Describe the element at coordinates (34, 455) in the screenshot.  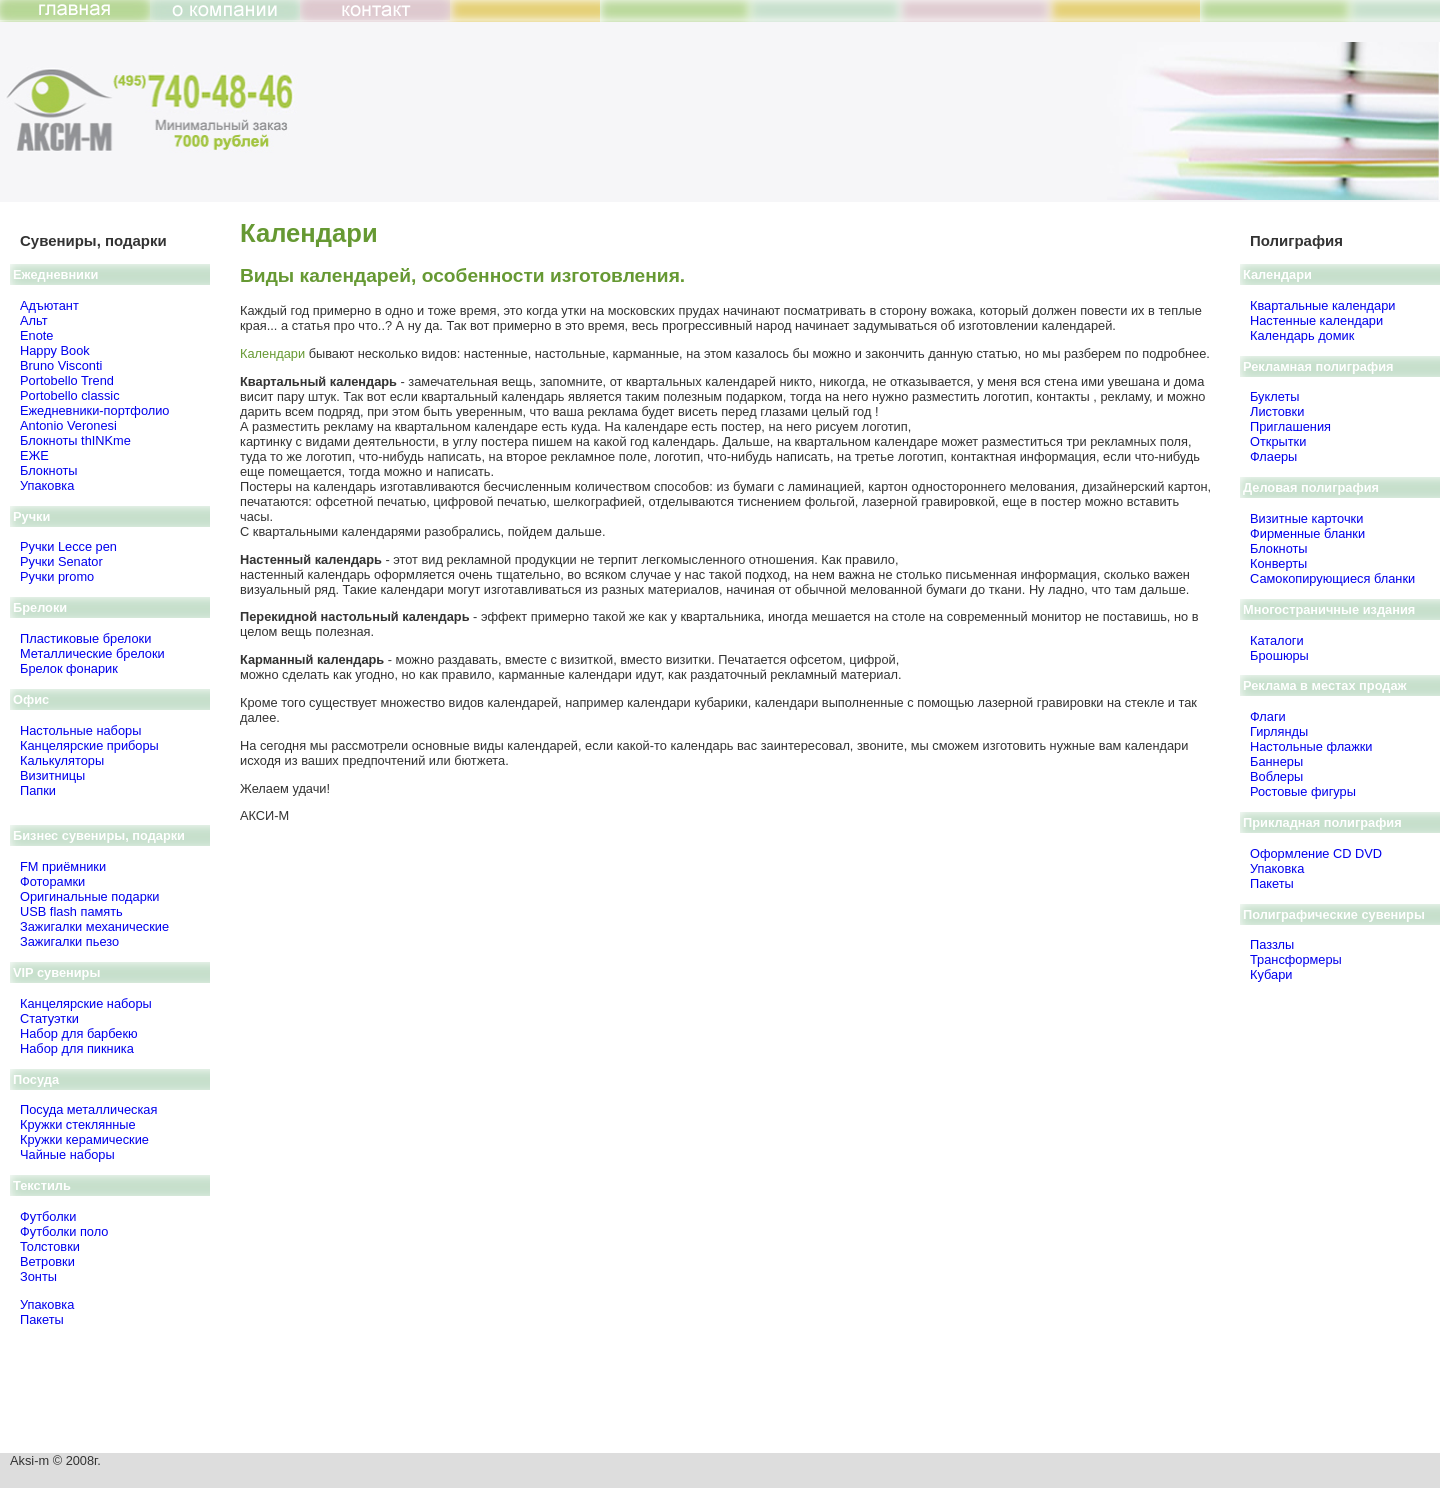
I see `ЕЖЕ` at that location.